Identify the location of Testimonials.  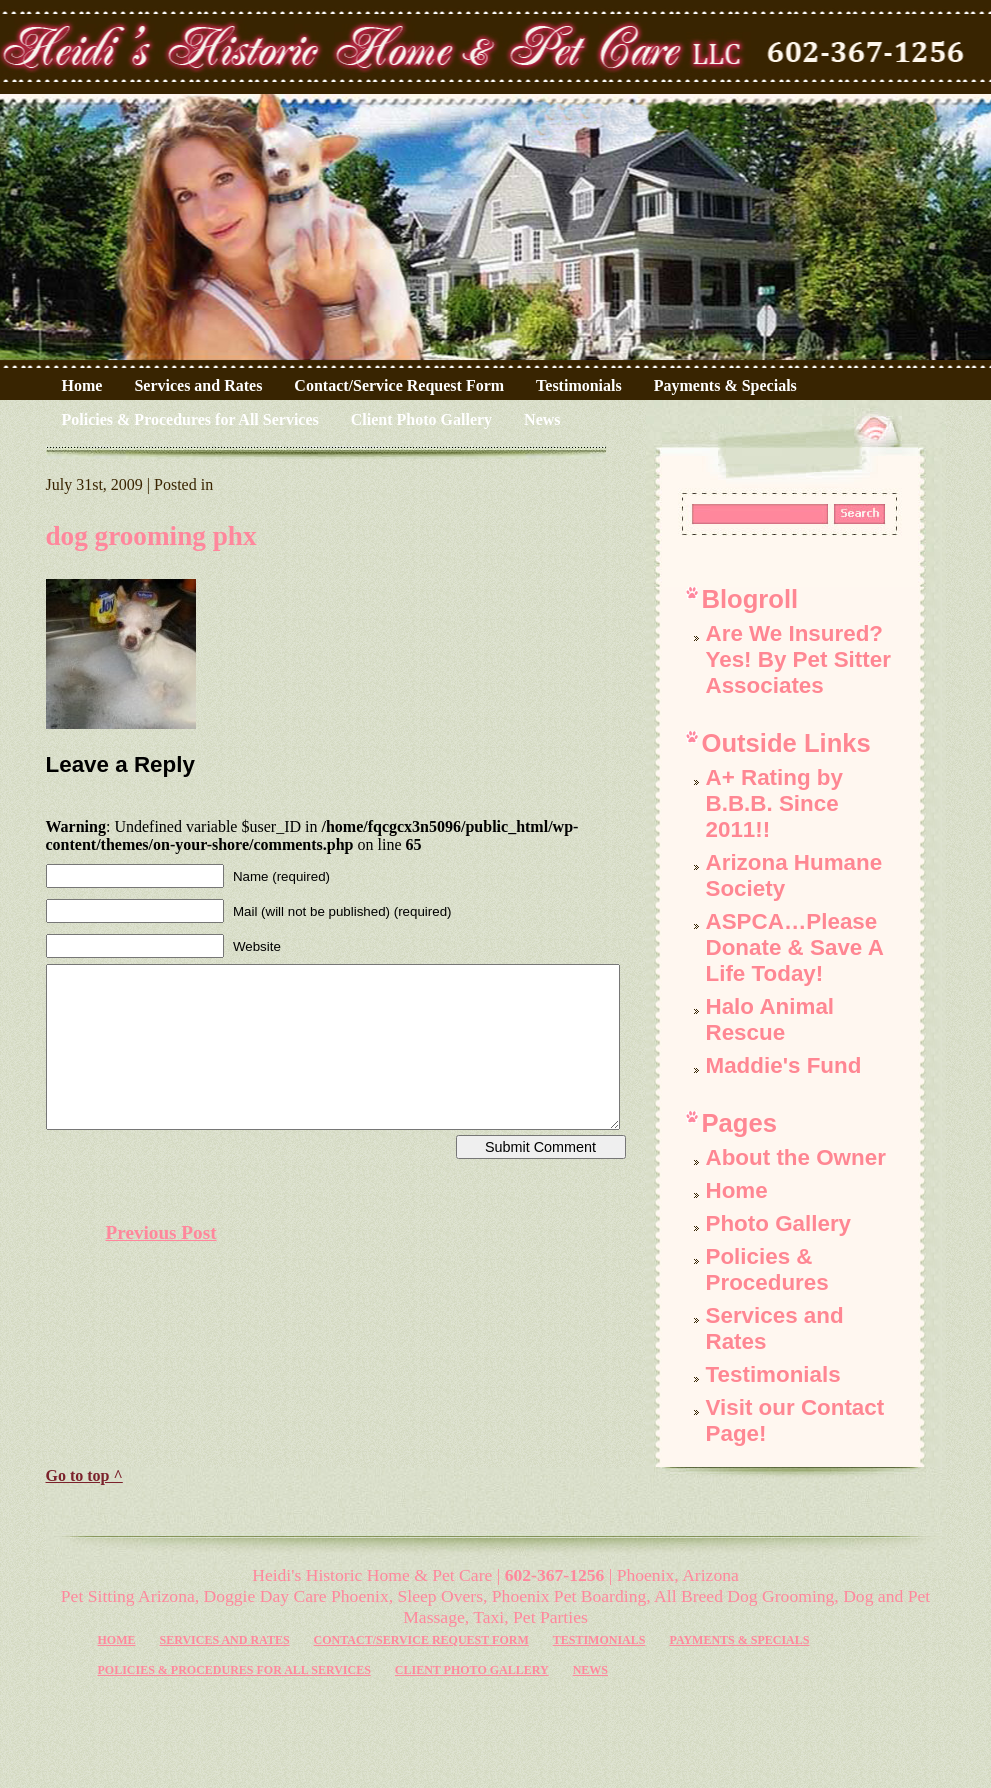
(579, 385).